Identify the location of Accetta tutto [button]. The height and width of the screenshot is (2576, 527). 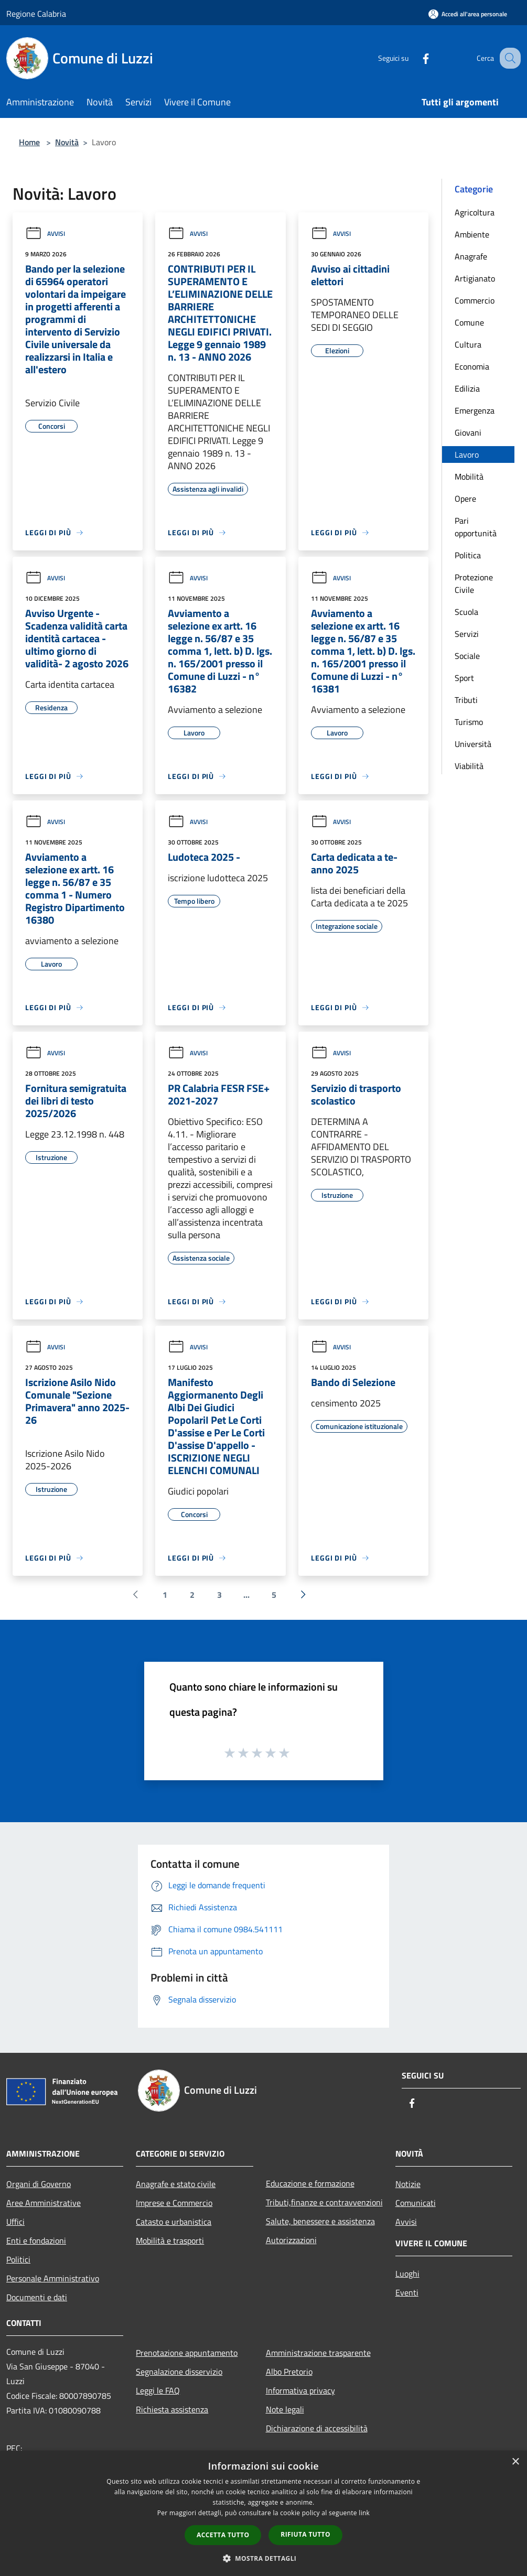
(223, 2534).